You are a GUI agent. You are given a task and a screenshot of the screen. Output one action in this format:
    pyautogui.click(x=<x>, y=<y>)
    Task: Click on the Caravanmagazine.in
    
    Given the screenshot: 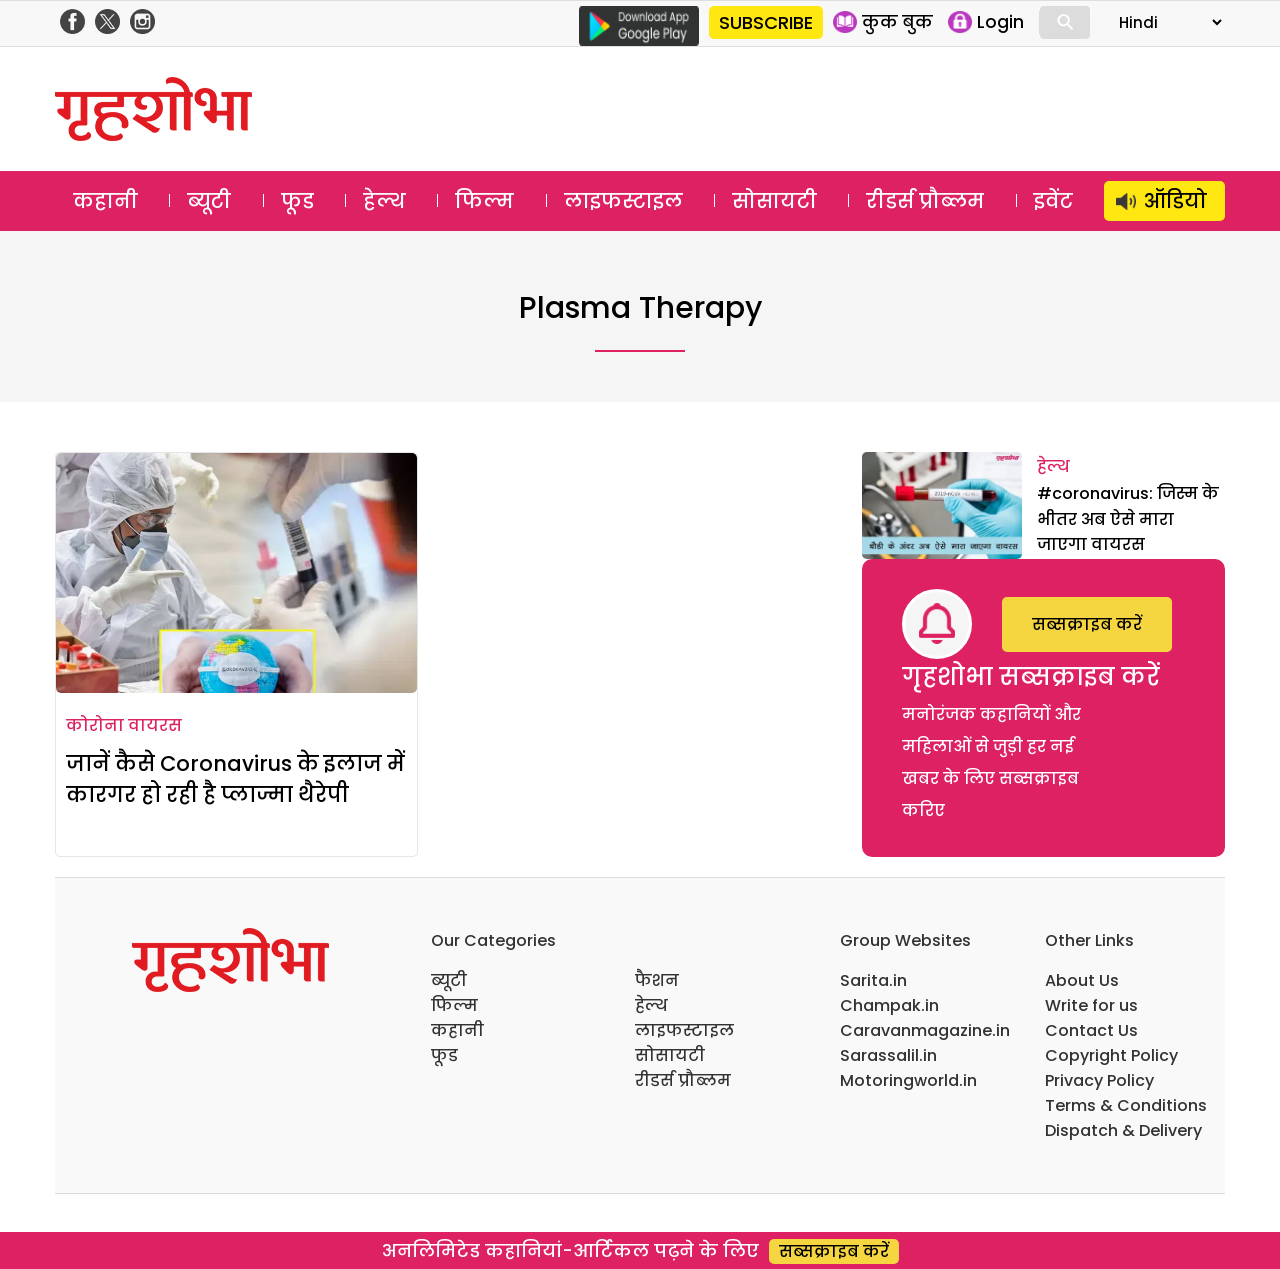 What is the action you would take?
    pyautogui.click(x=925, y=1030)
    